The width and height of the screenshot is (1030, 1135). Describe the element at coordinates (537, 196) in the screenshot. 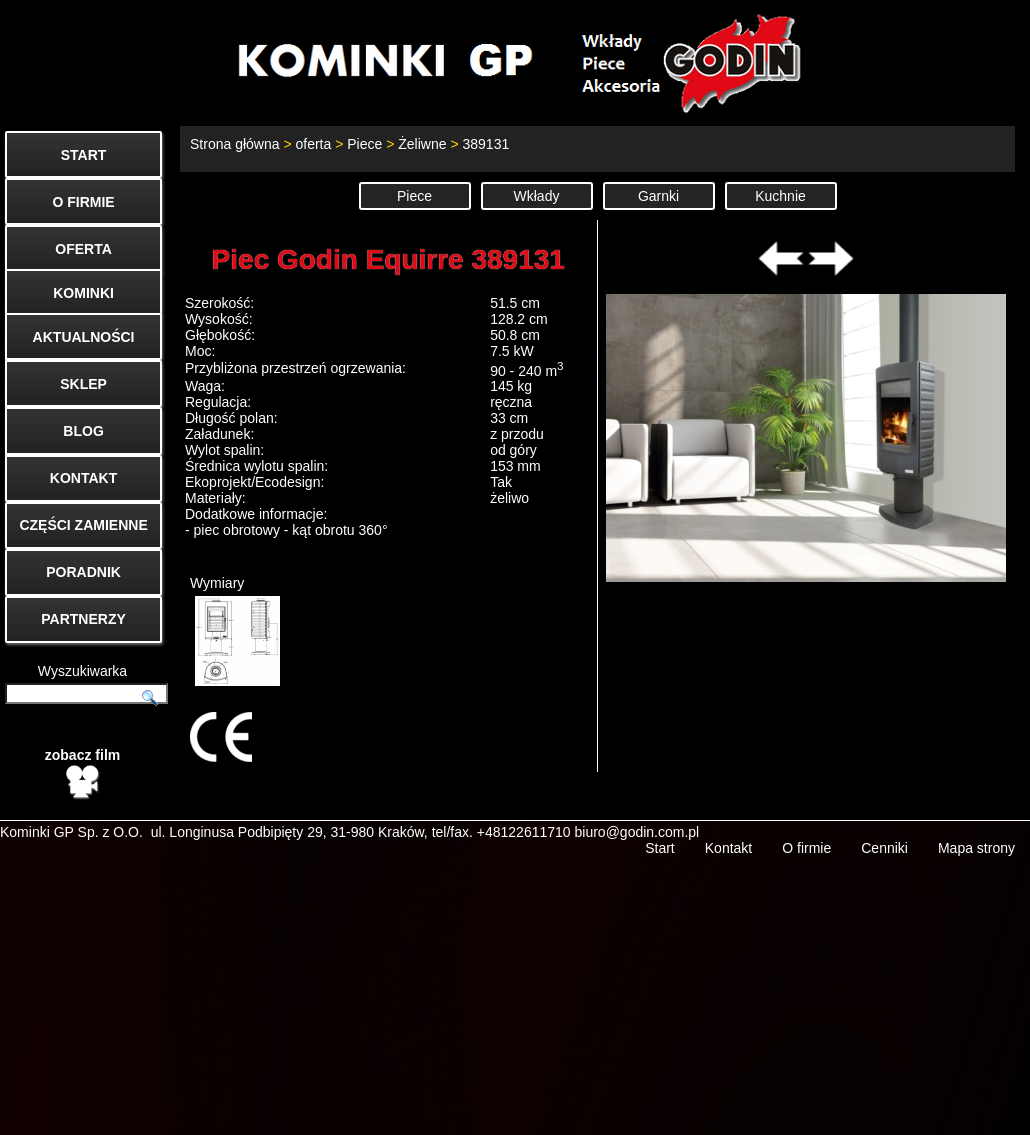

I see `Wkłady` at that location.